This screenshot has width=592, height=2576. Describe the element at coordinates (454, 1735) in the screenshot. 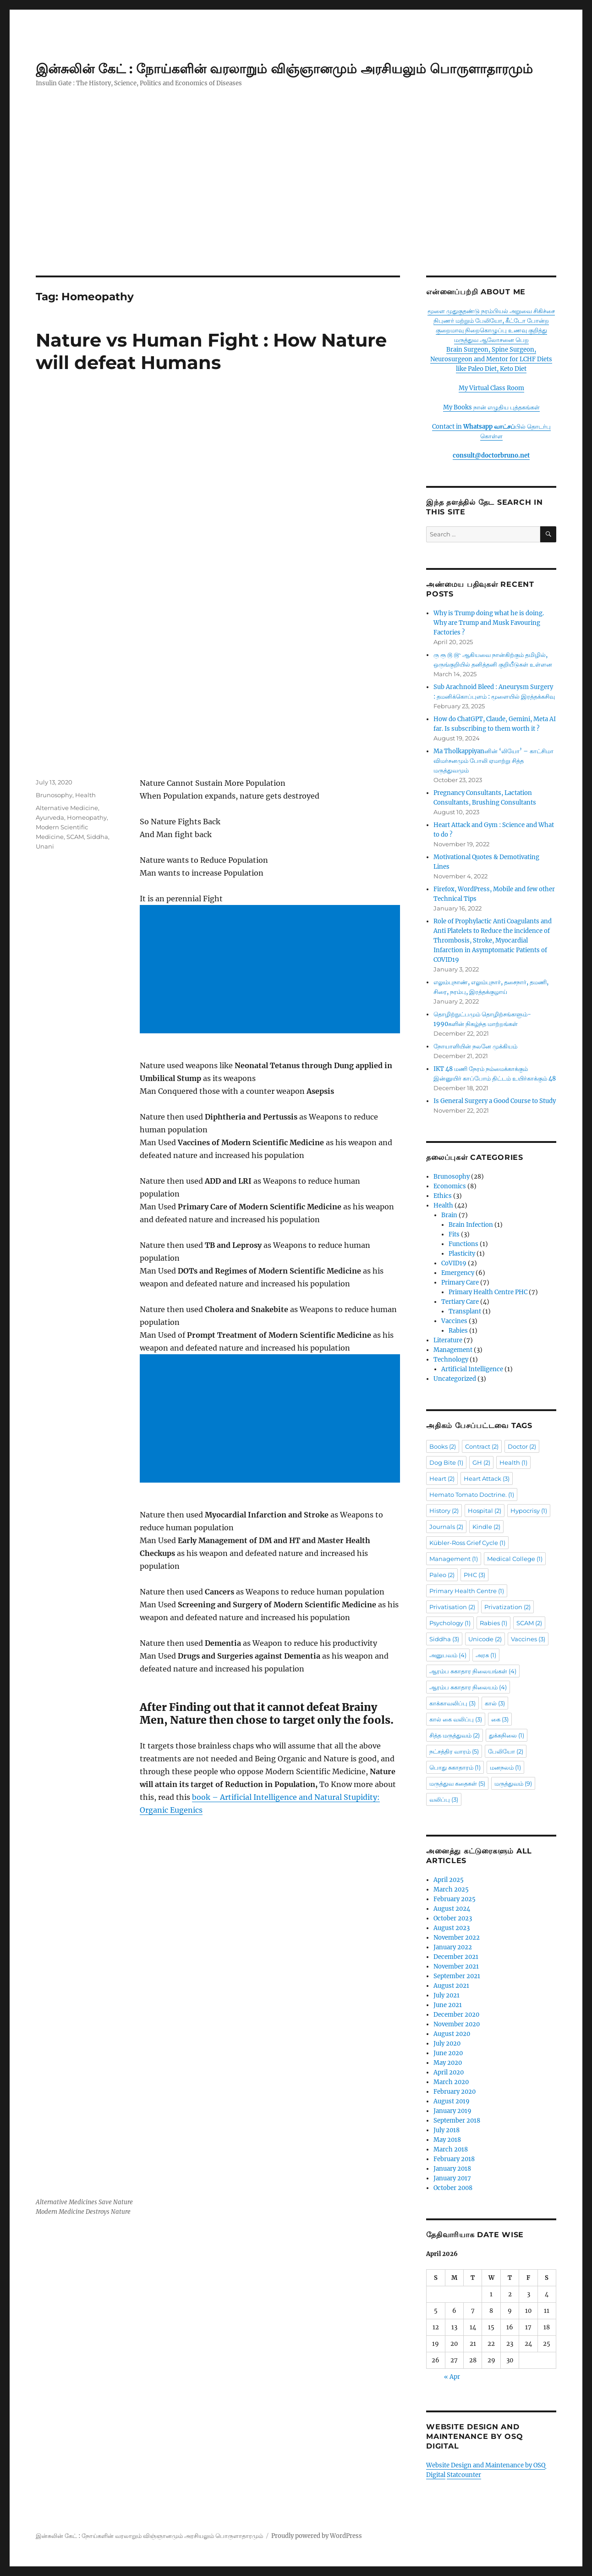

I see `சித்த மருத்துவம் [சித்த மருத்துவம் (2 items)]` at that location.